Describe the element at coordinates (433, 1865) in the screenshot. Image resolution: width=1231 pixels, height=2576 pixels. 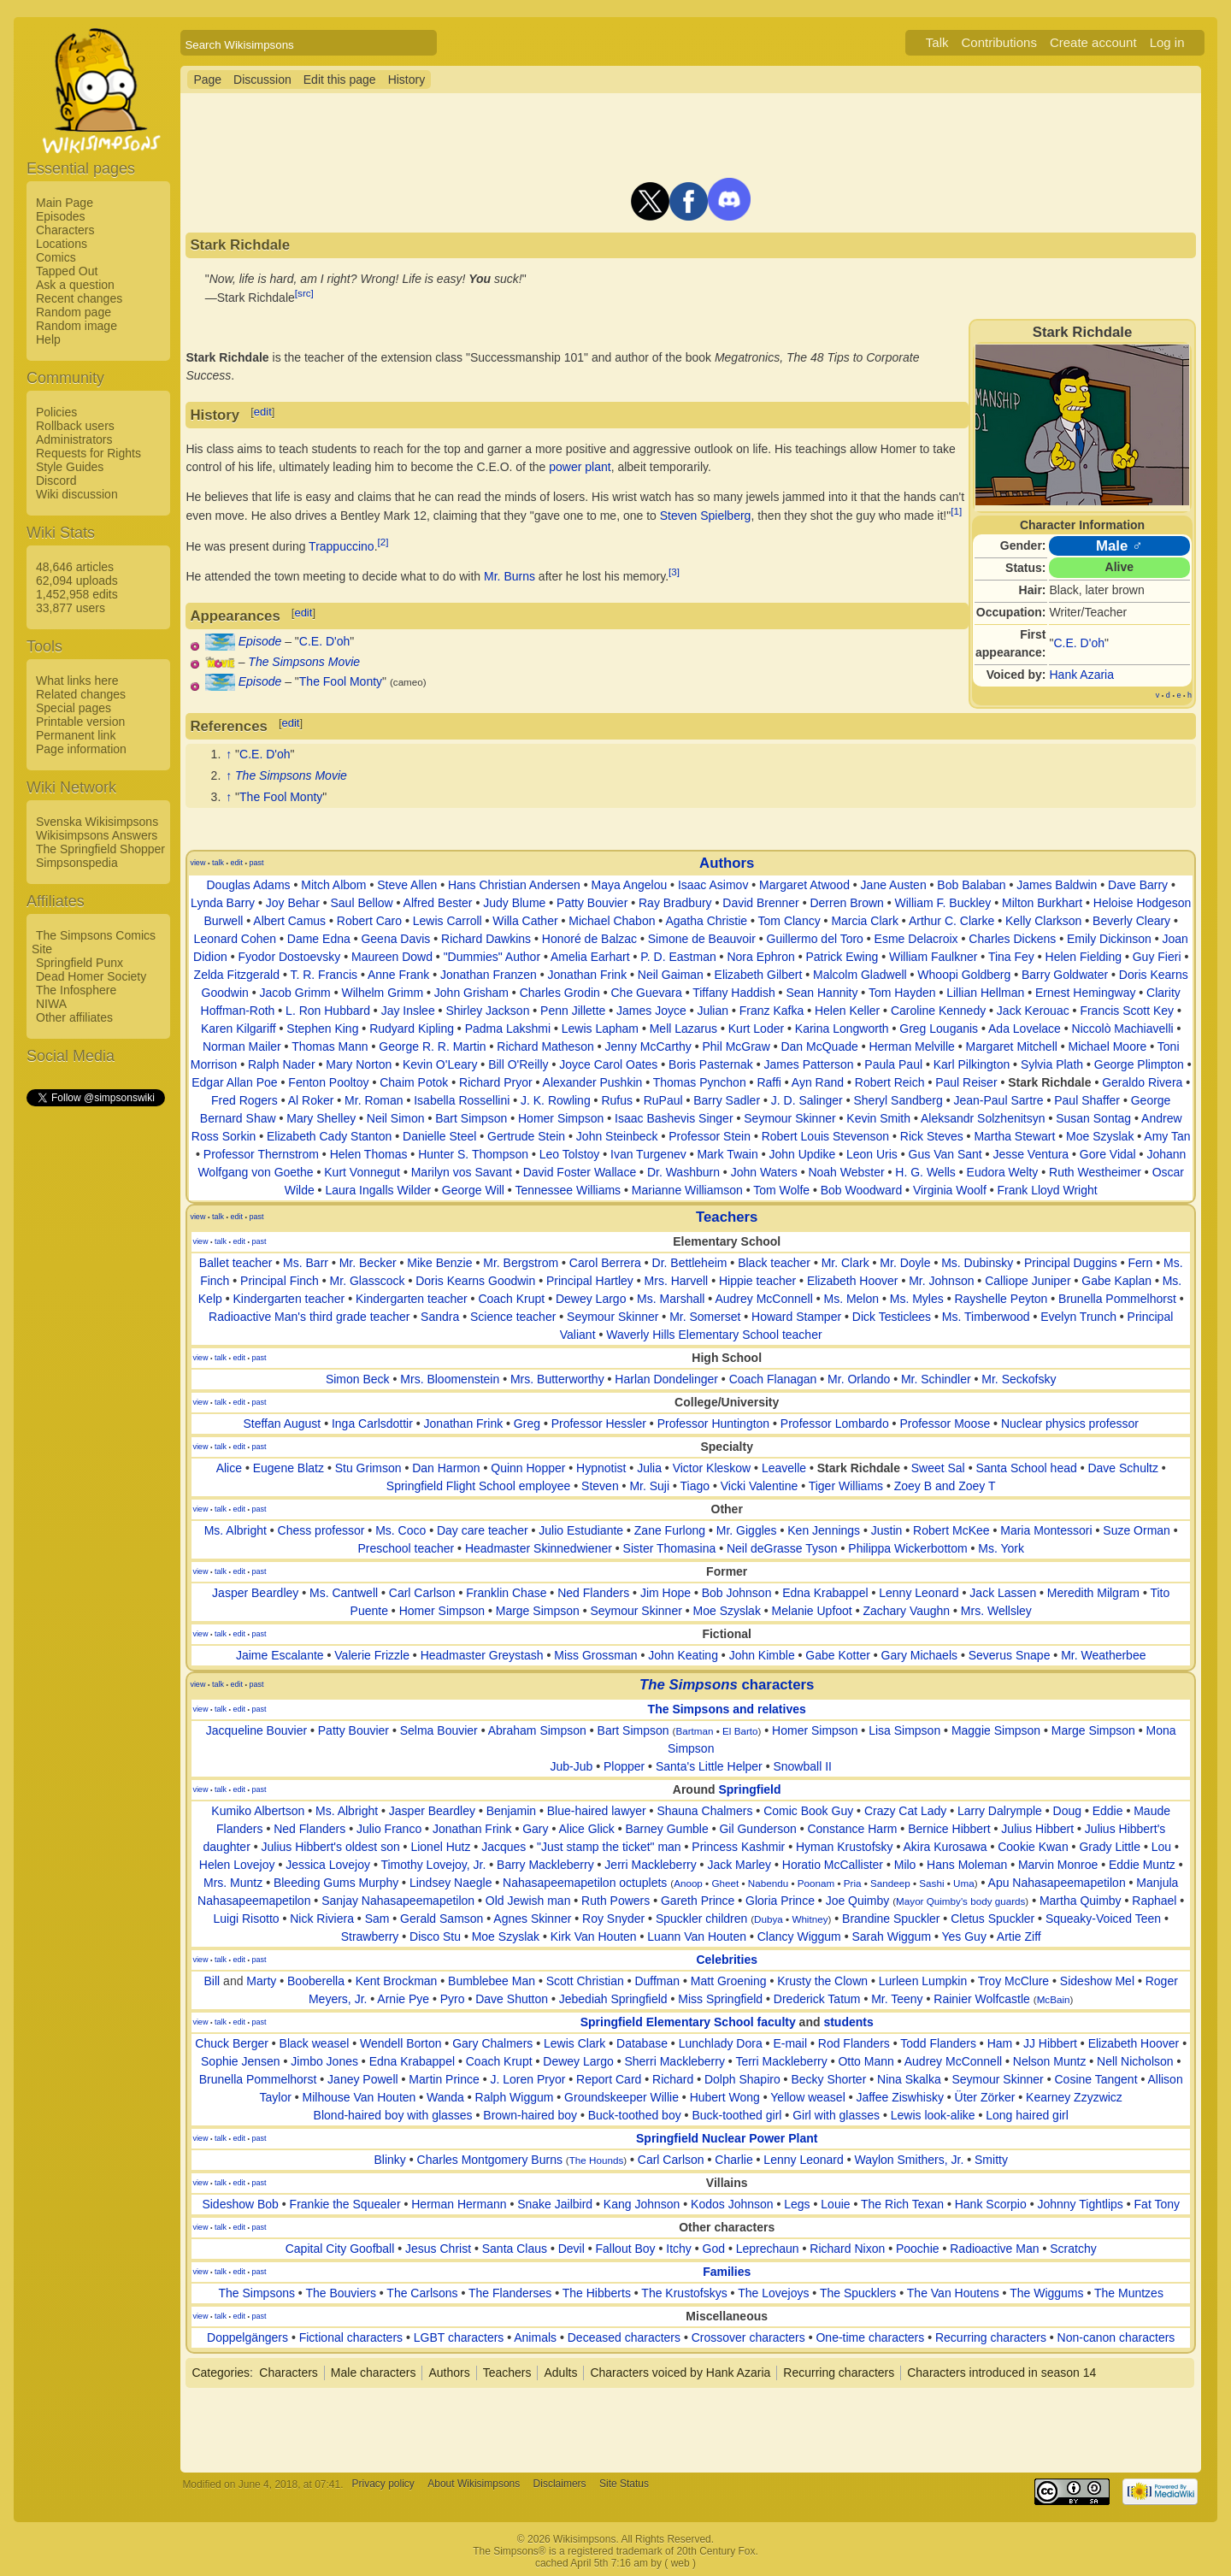
I see `Timothy Lovejoy, Jr.` at that location.